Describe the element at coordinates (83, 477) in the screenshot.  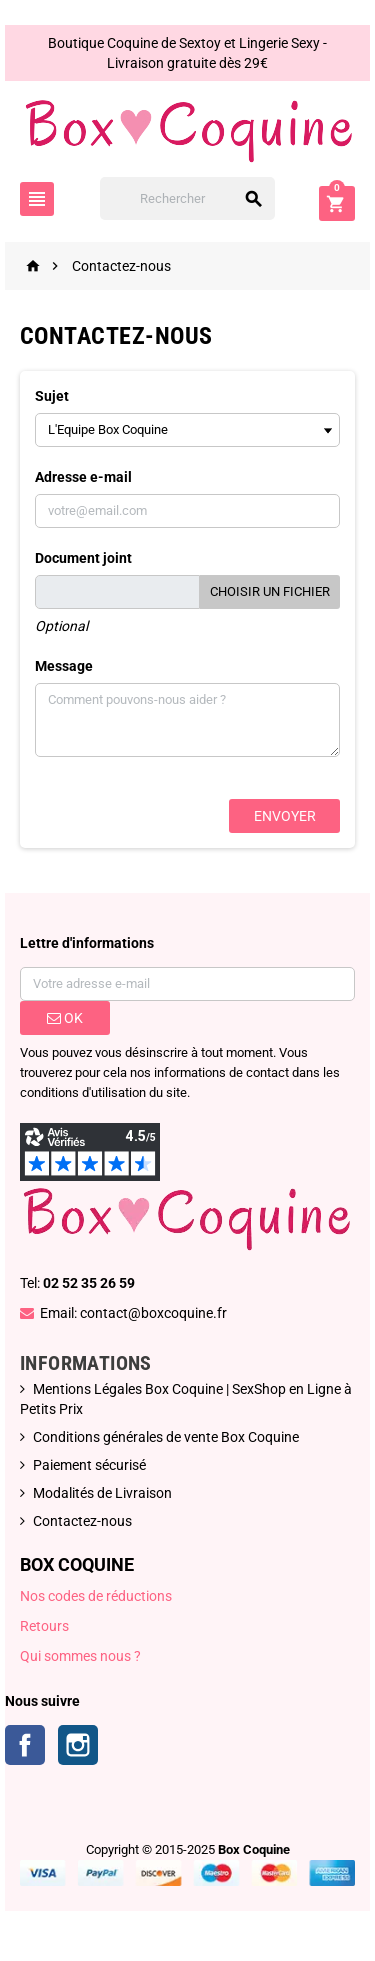
I see `Adresse e-mail` at that location.